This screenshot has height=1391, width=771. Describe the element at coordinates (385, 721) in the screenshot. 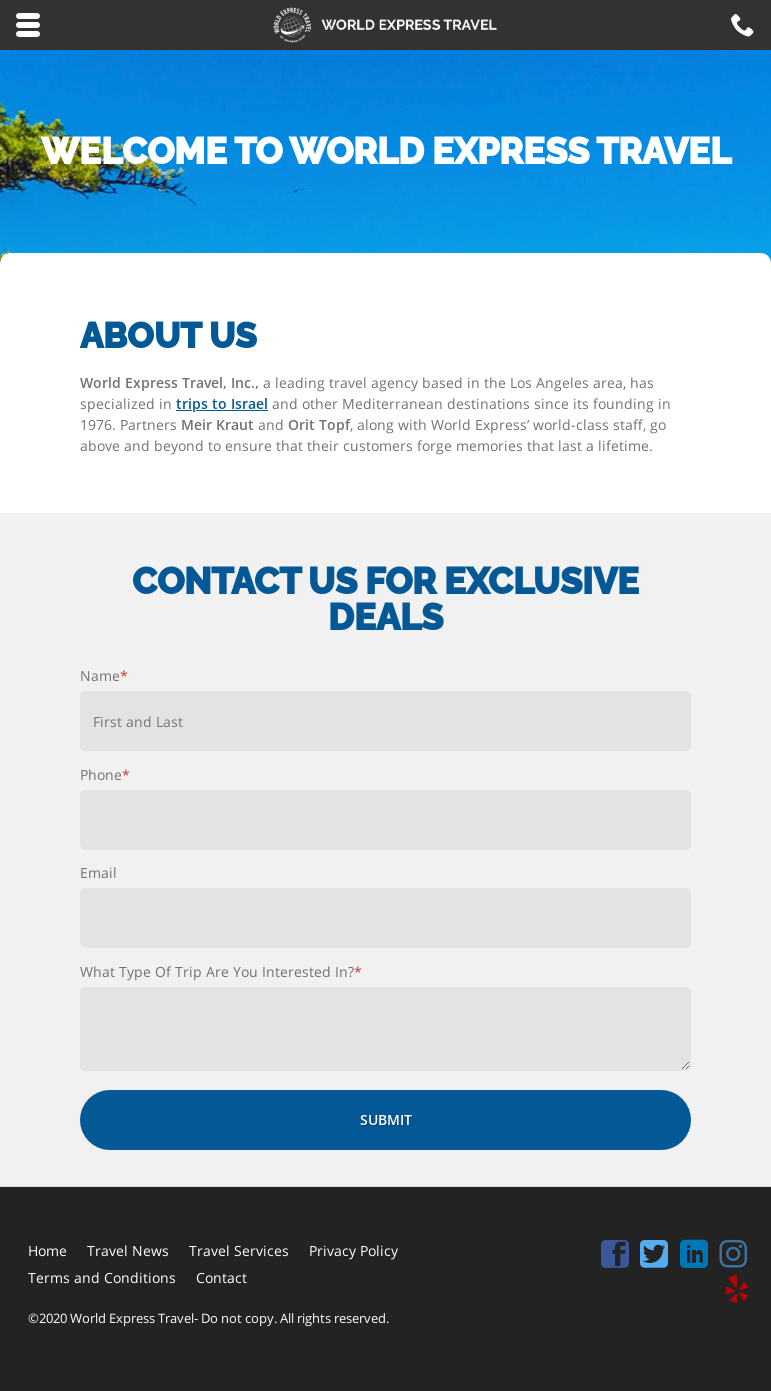

I see `[First name]` at that location.